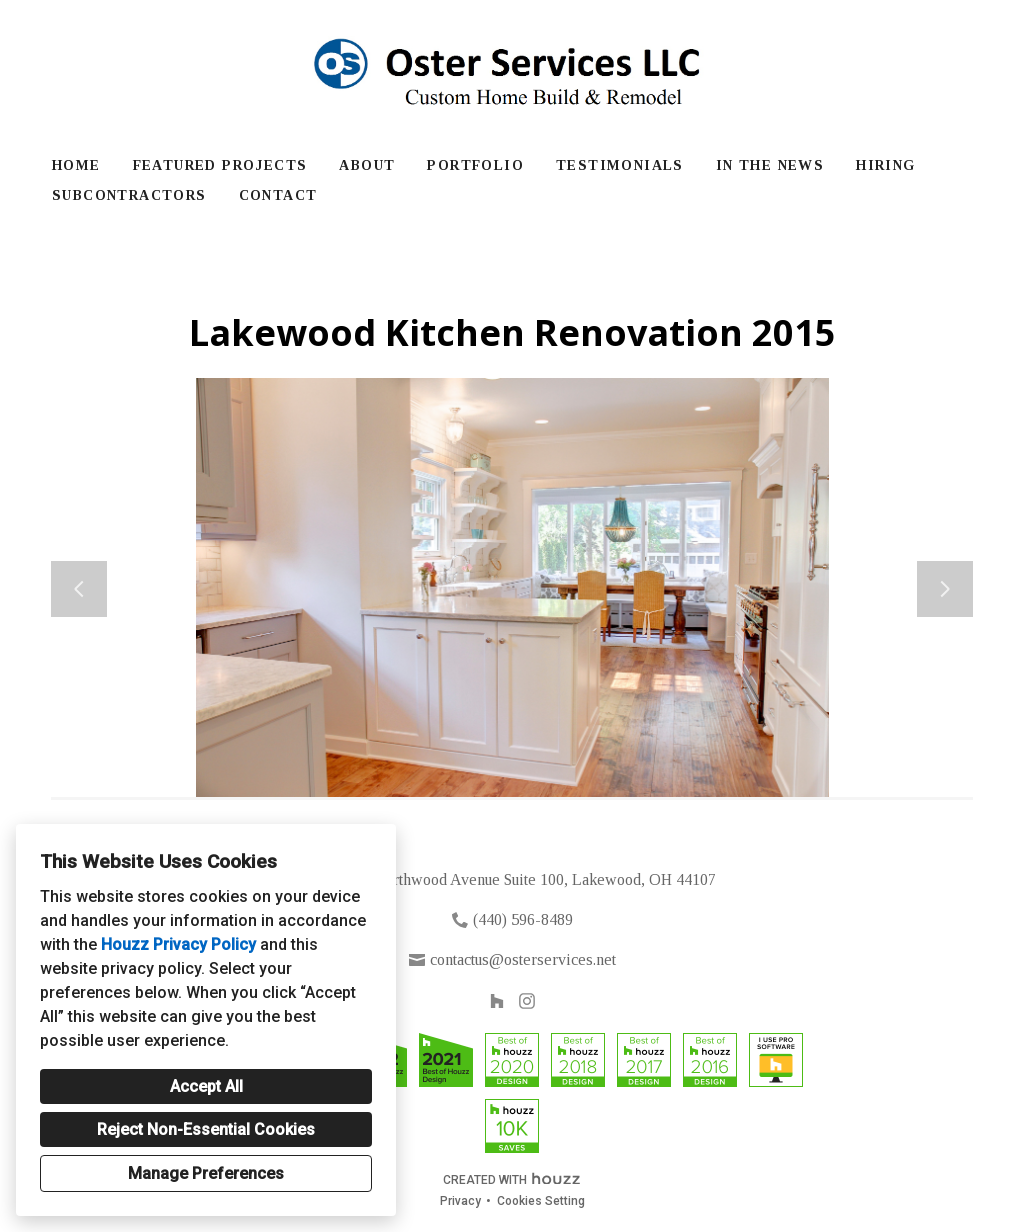  What do you see at coordinates (945, 589) in the screenshot?
I see `[Next slide]` at bounding box center [945, 589].